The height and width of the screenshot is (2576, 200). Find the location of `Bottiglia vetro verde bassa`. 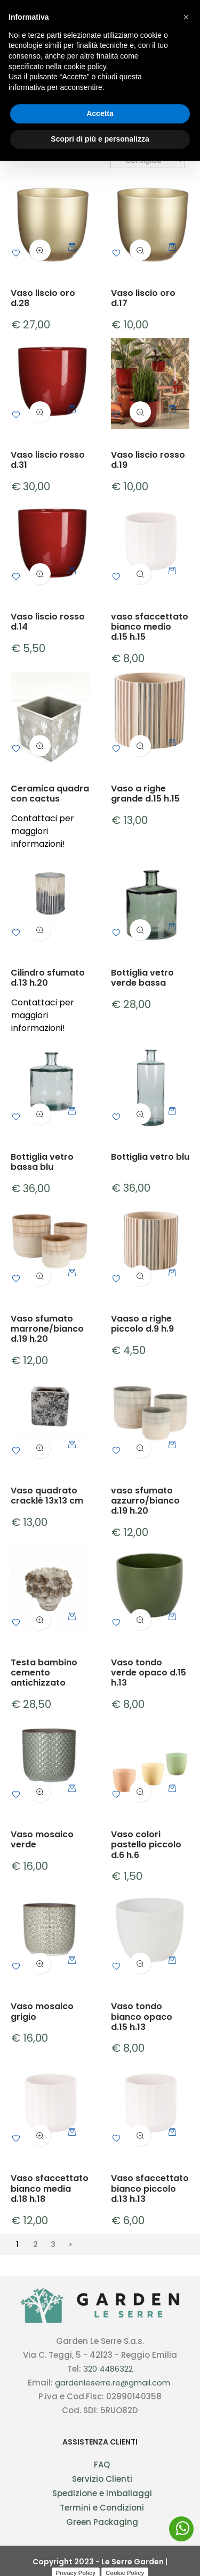

Bottiglia vetro verde bassa is located at coordinates (142, 978).